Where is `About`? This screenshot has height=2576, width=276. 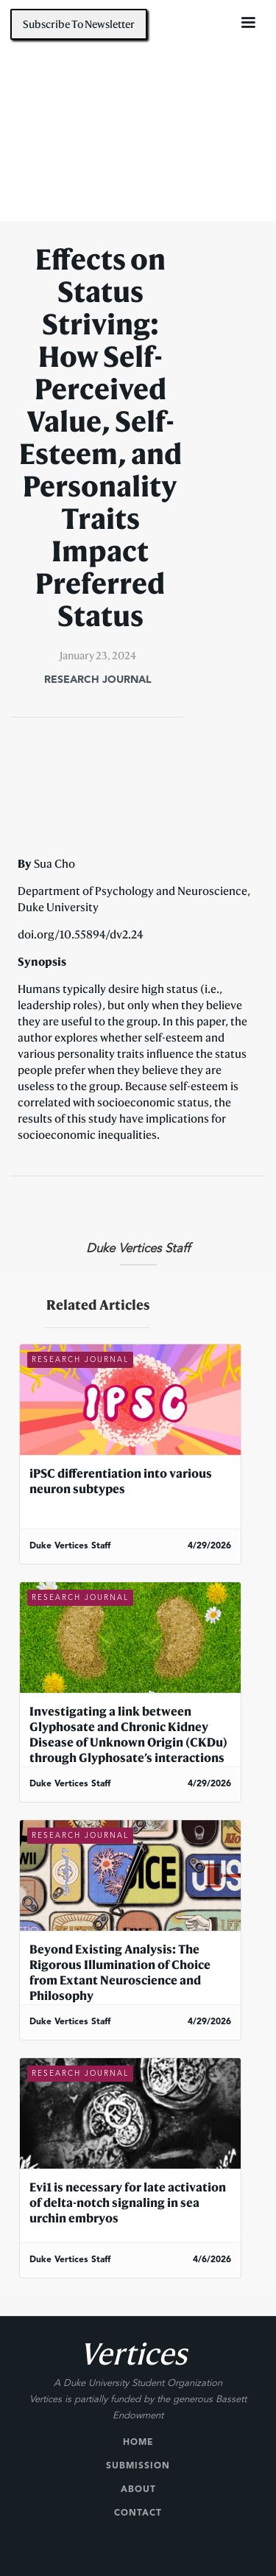 About is located at coordinates (138, 2489).